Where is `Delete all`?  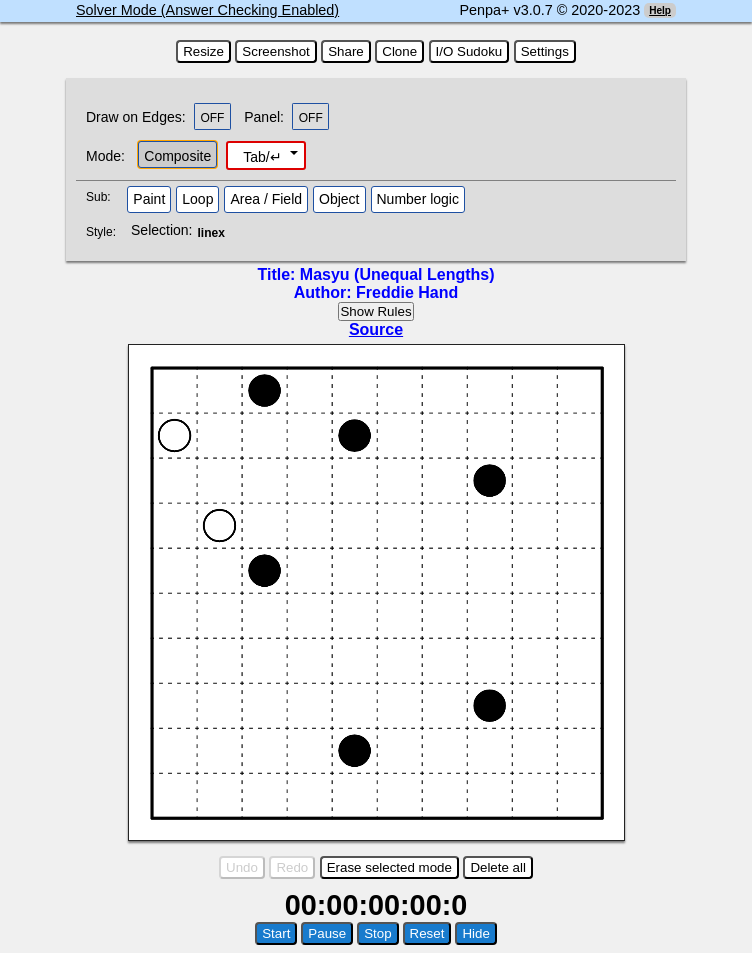 Delete all is located at coordinates (498, 867).